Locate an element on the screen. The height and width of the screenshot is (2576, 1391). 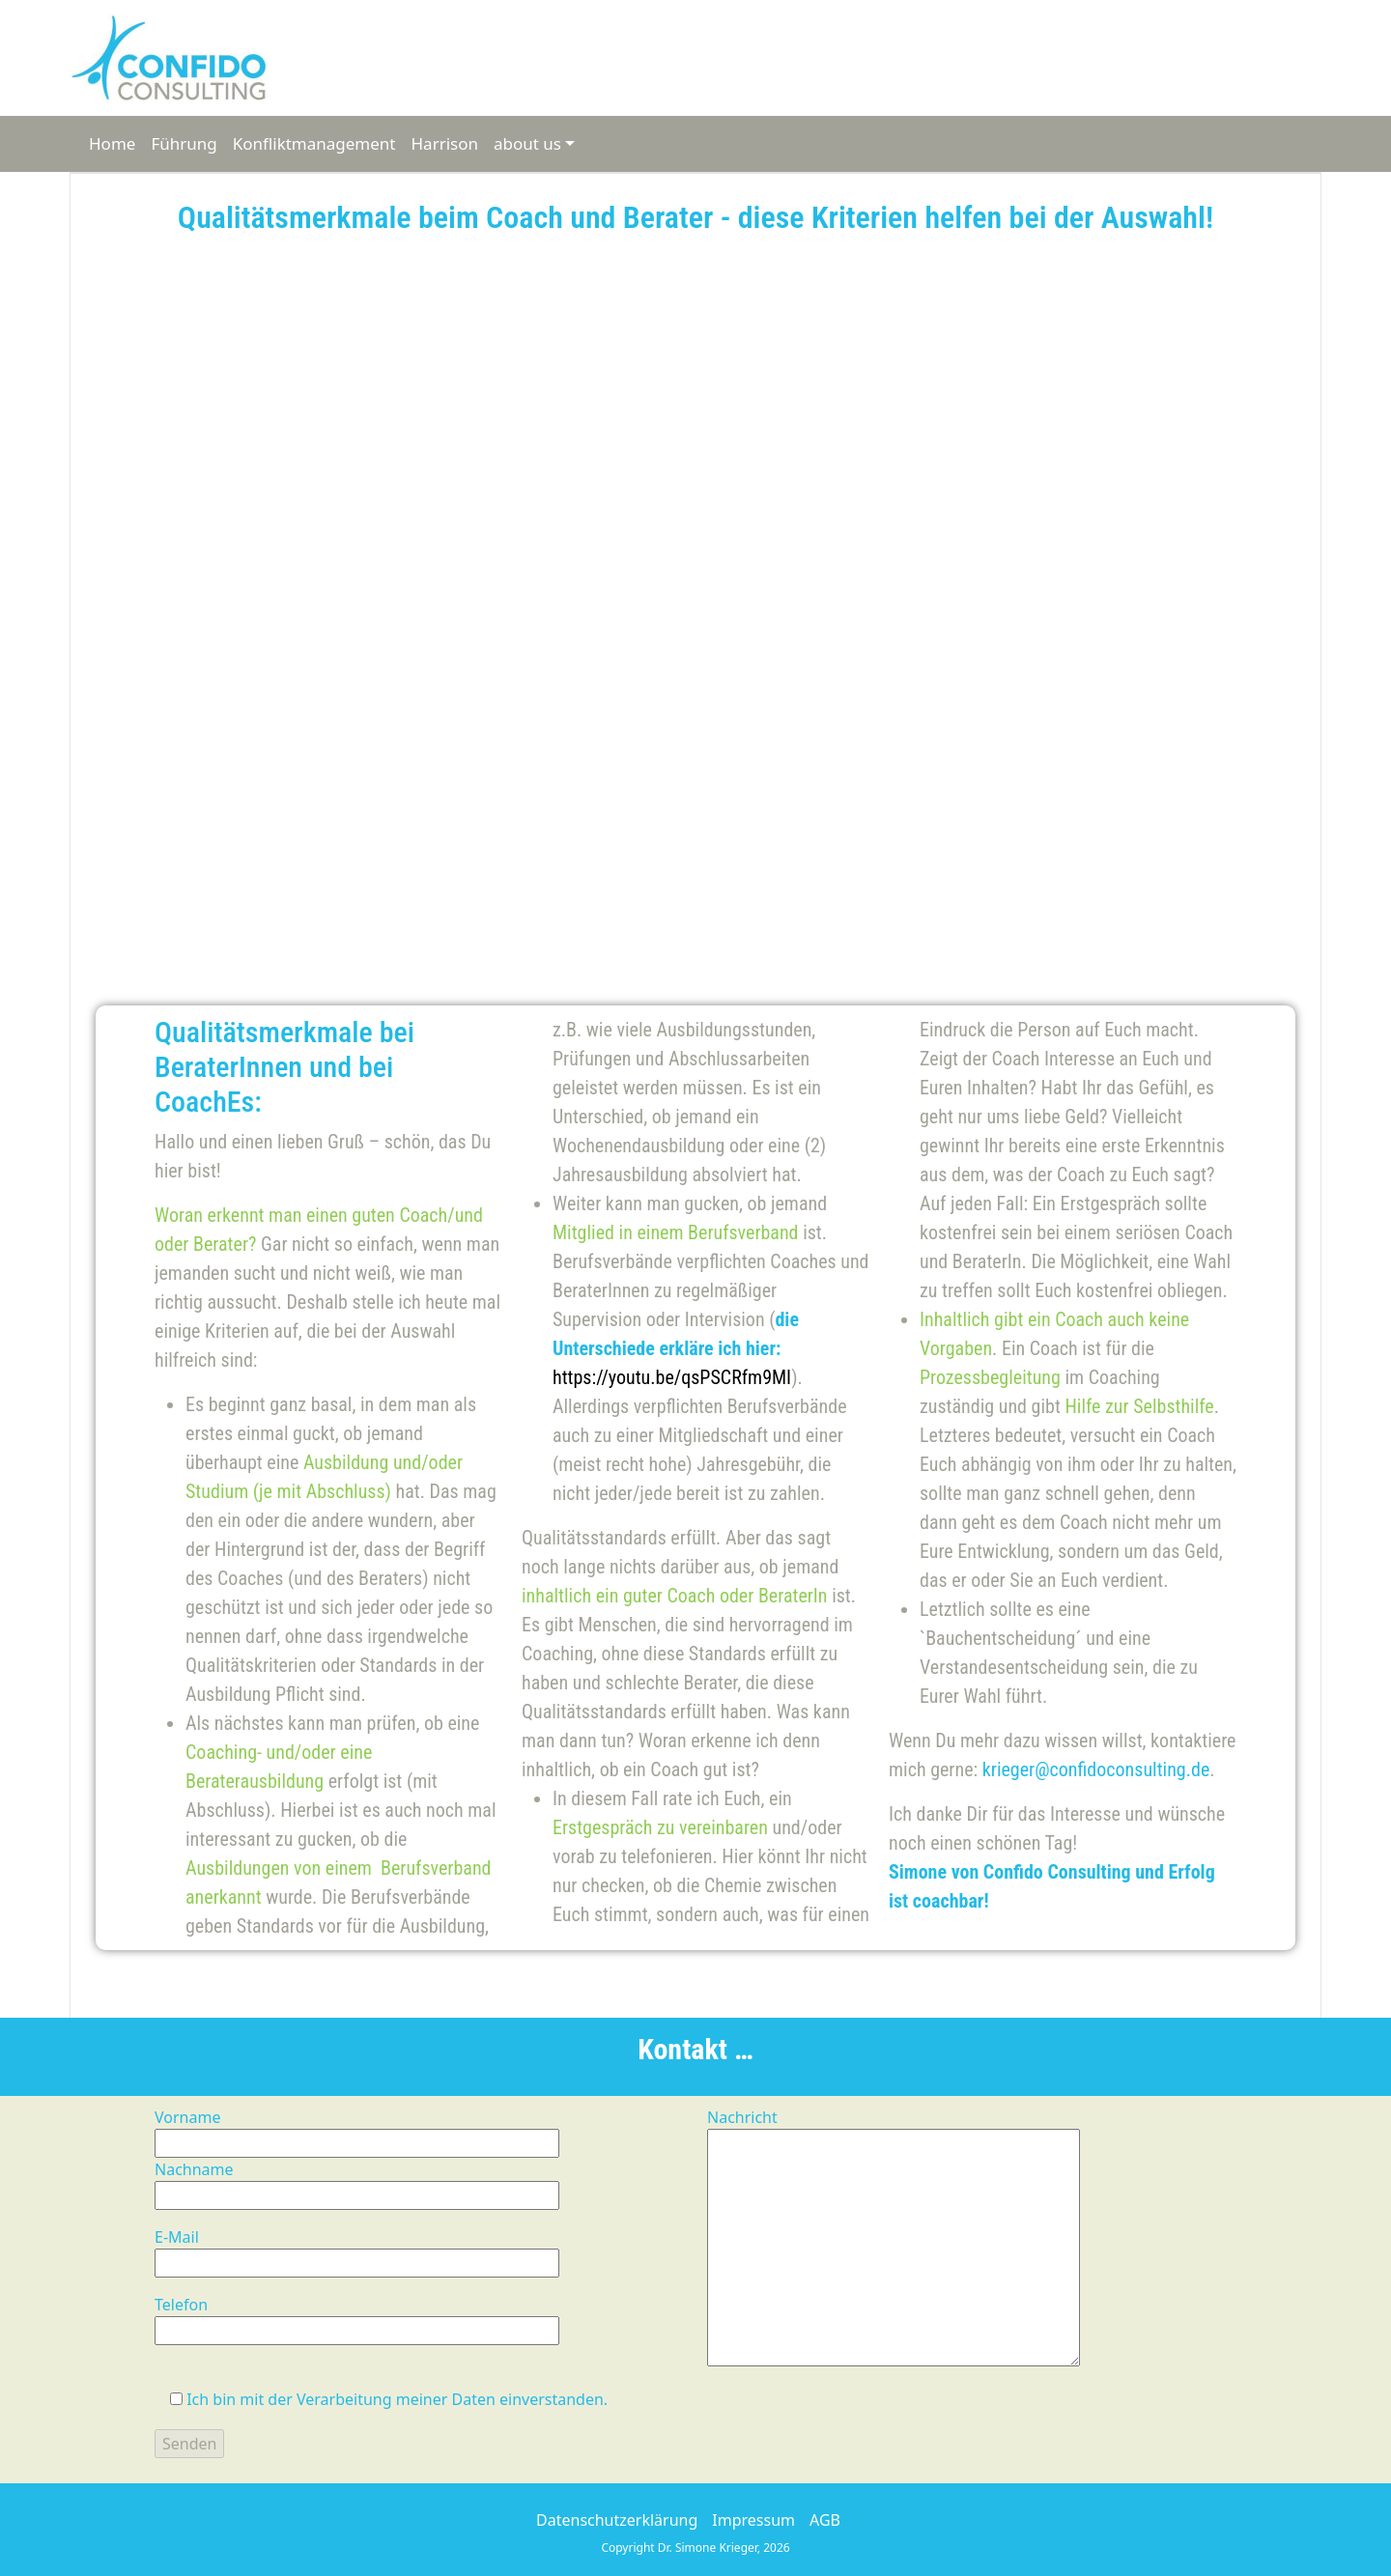
E-Mail is located at coordinates (357, 2250).